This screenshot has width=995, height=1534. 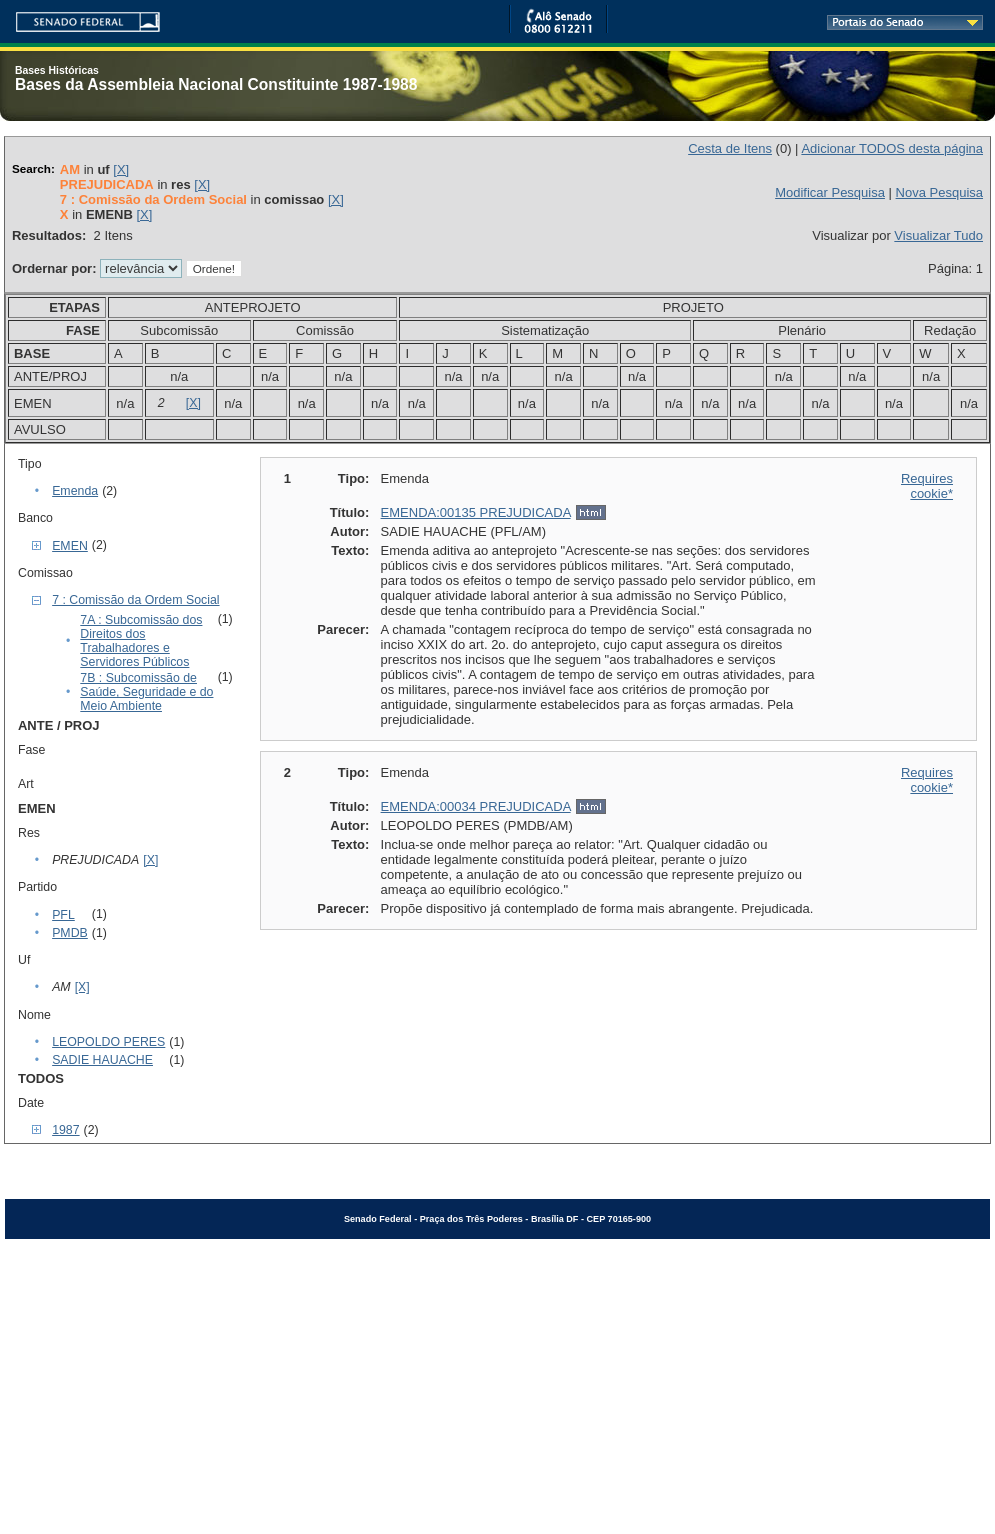 I want to click on PMDB, so click(x=70, y=933).